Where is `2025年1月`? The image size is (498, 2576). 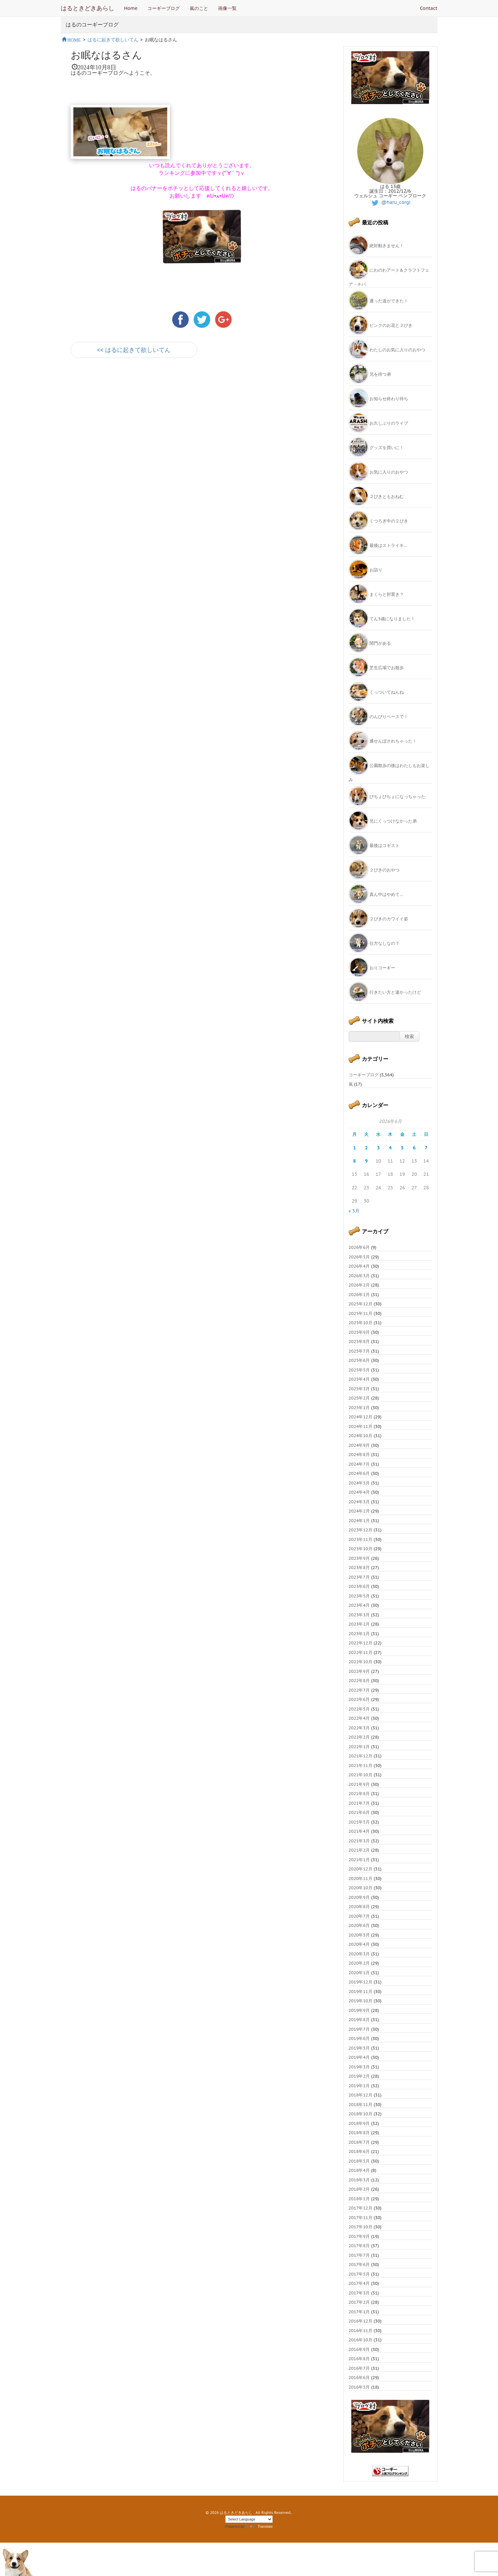 2025年1月 is located at coordinates (359, 1407).